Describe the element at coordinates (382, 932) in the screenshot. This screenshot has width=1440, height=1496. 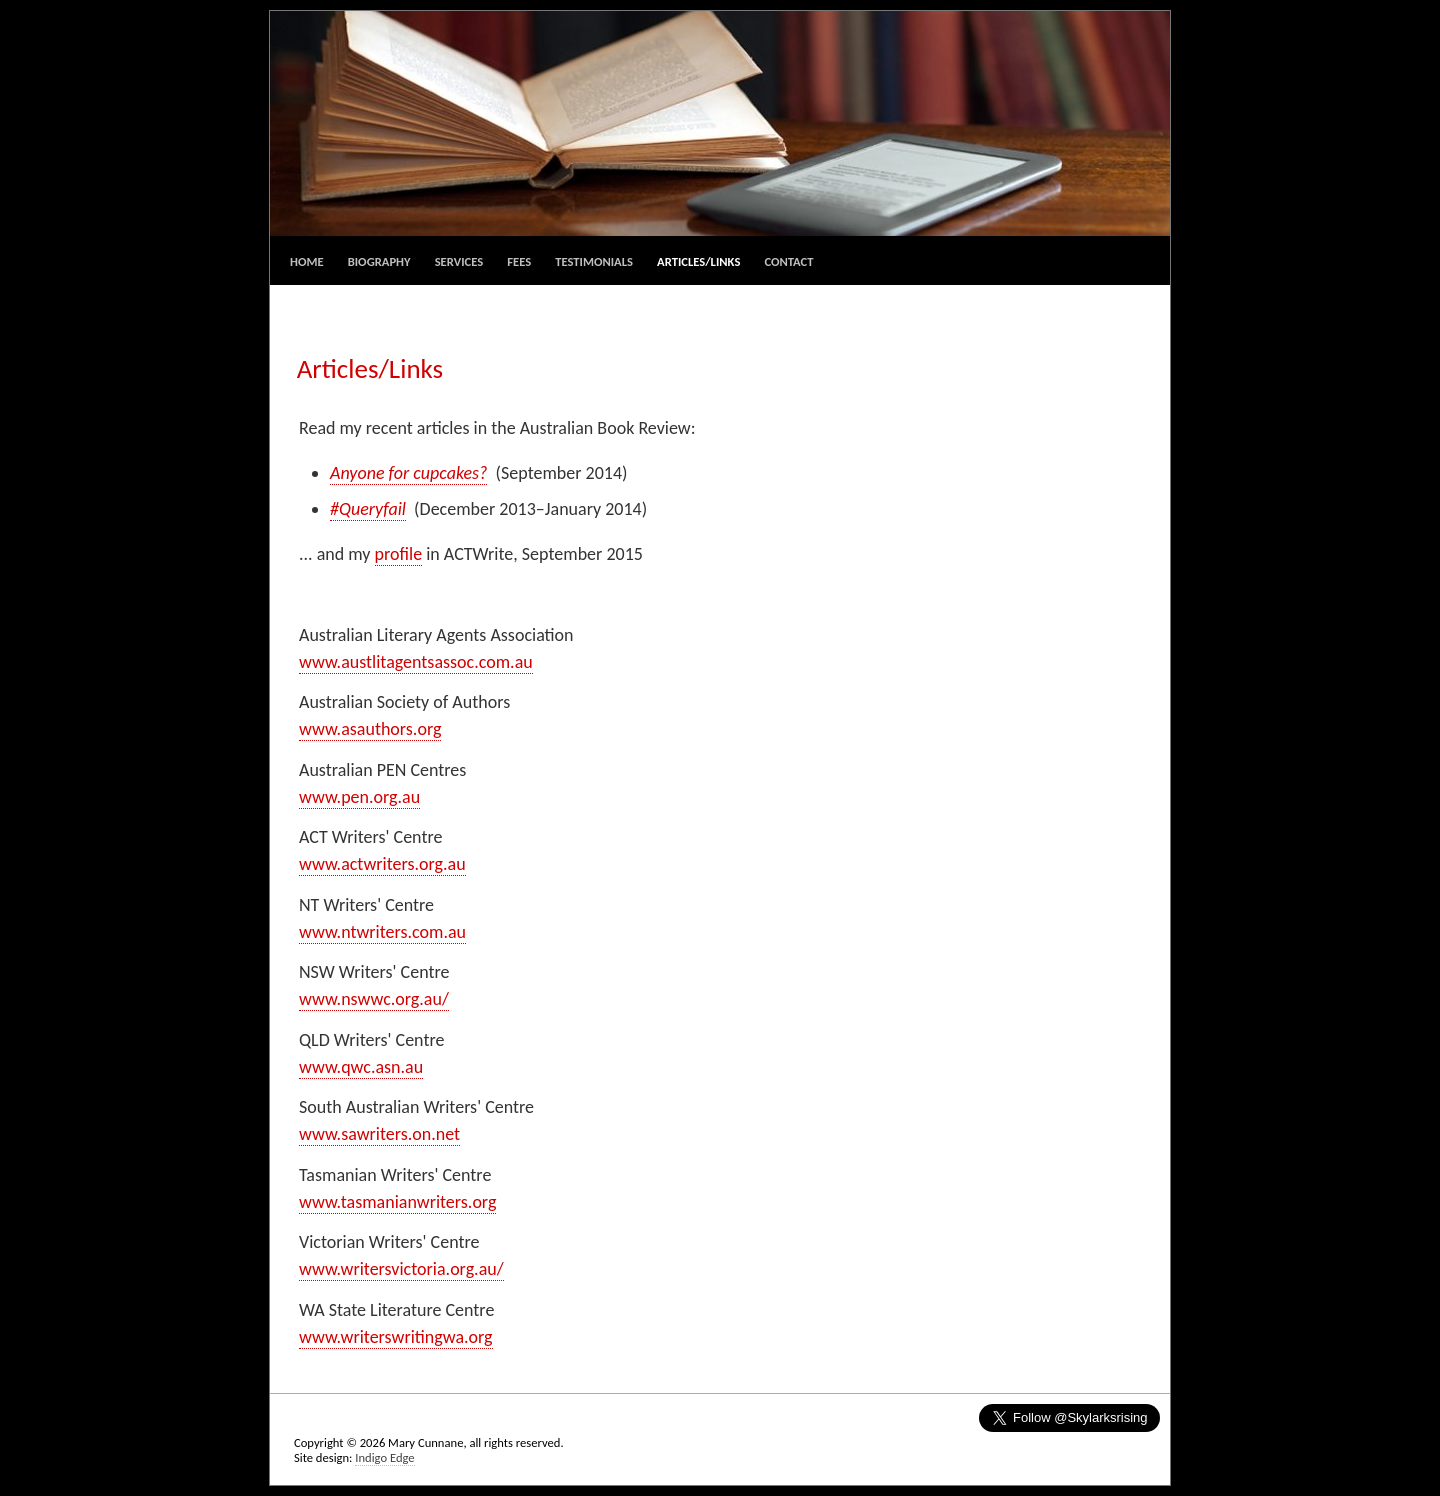
I see `www.ntwriters.com.au` at that location.